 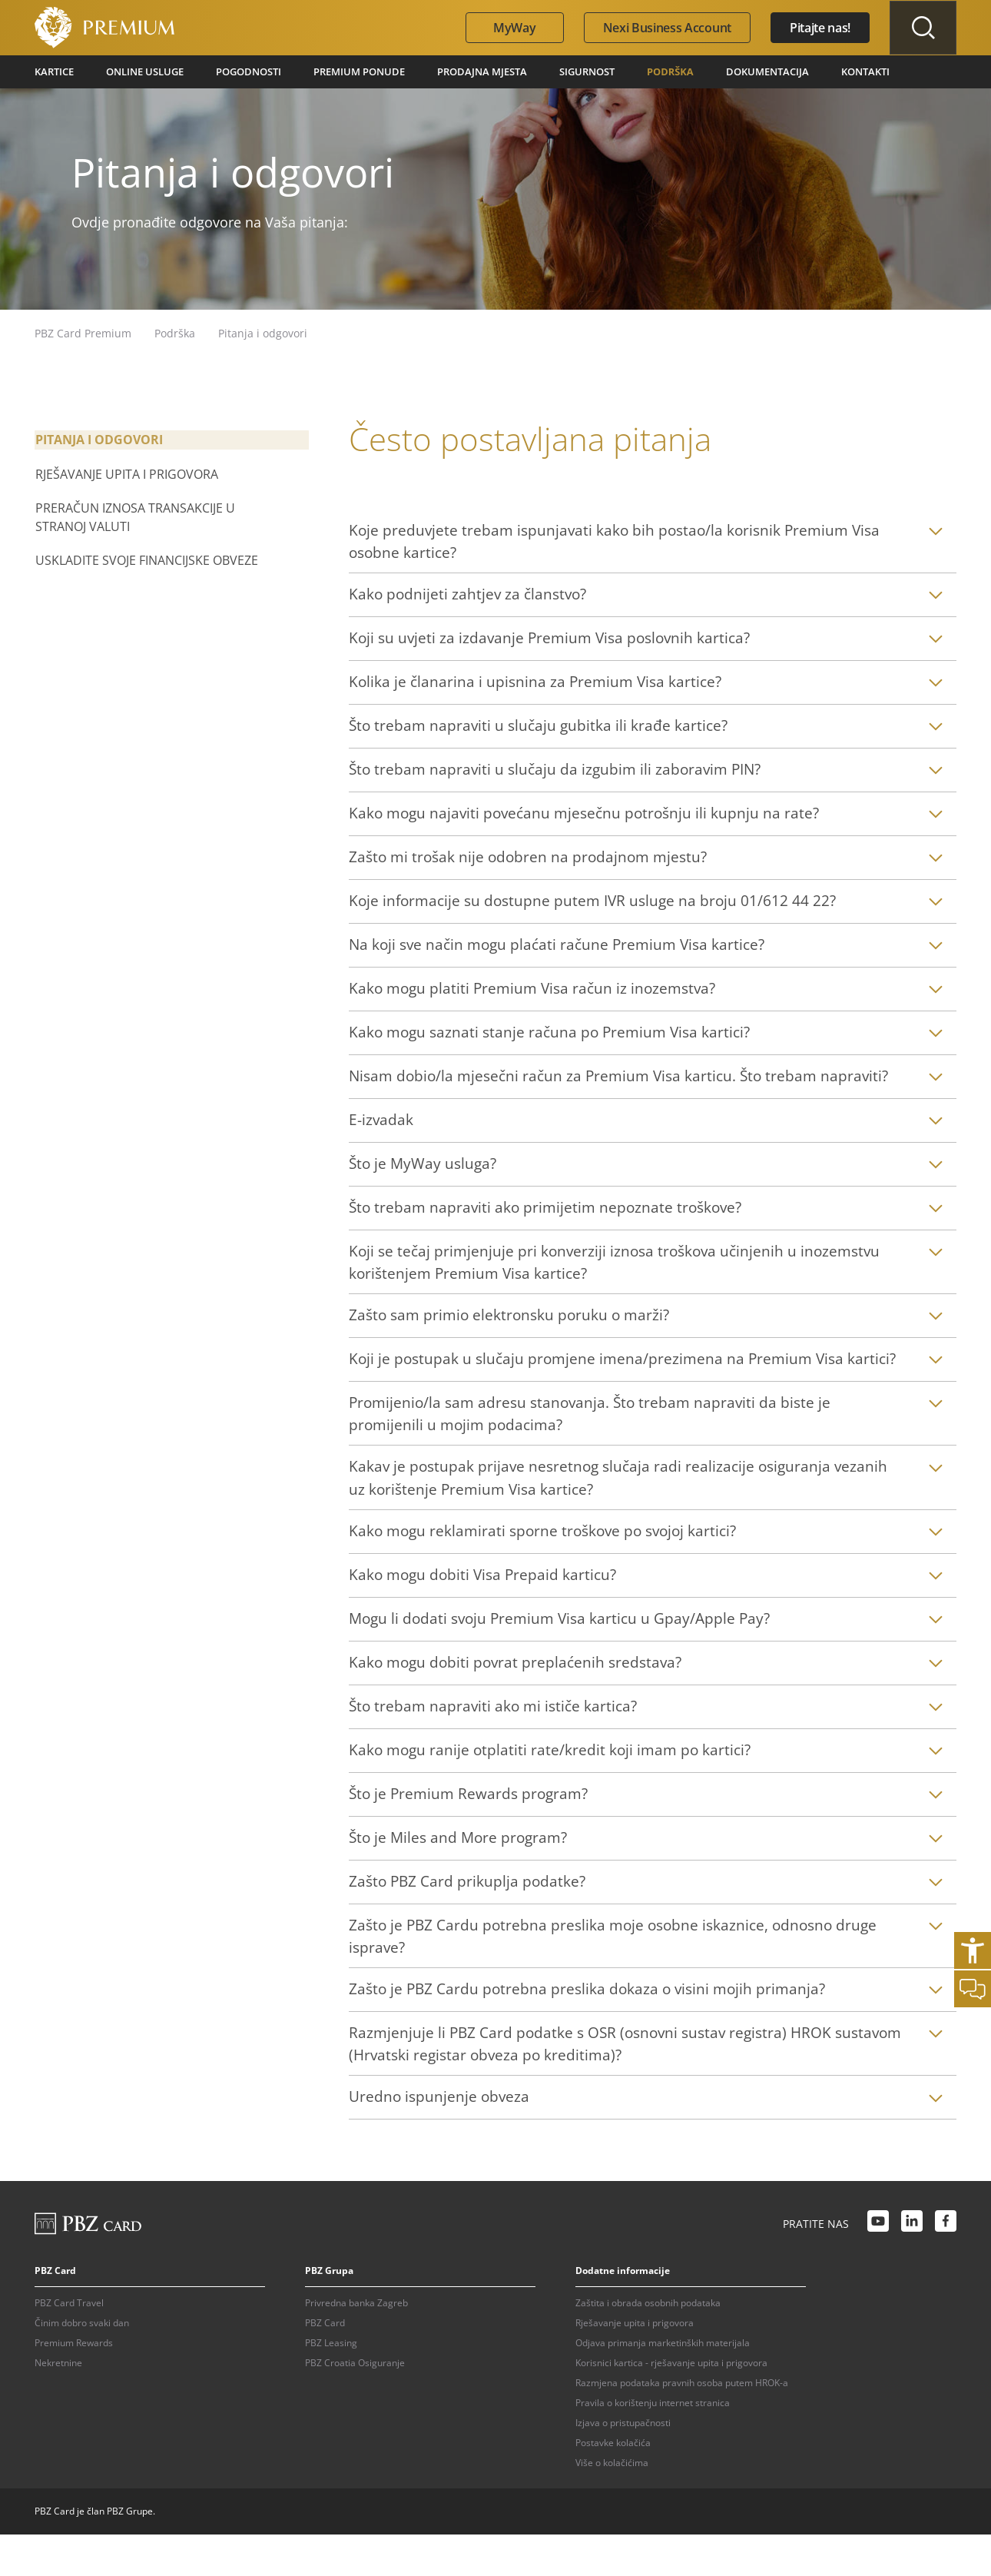 What do you see at coordinates (69, 2344) in the screenshot?
I see `PBZ Card Travel` at bounding box center [69, 2344].